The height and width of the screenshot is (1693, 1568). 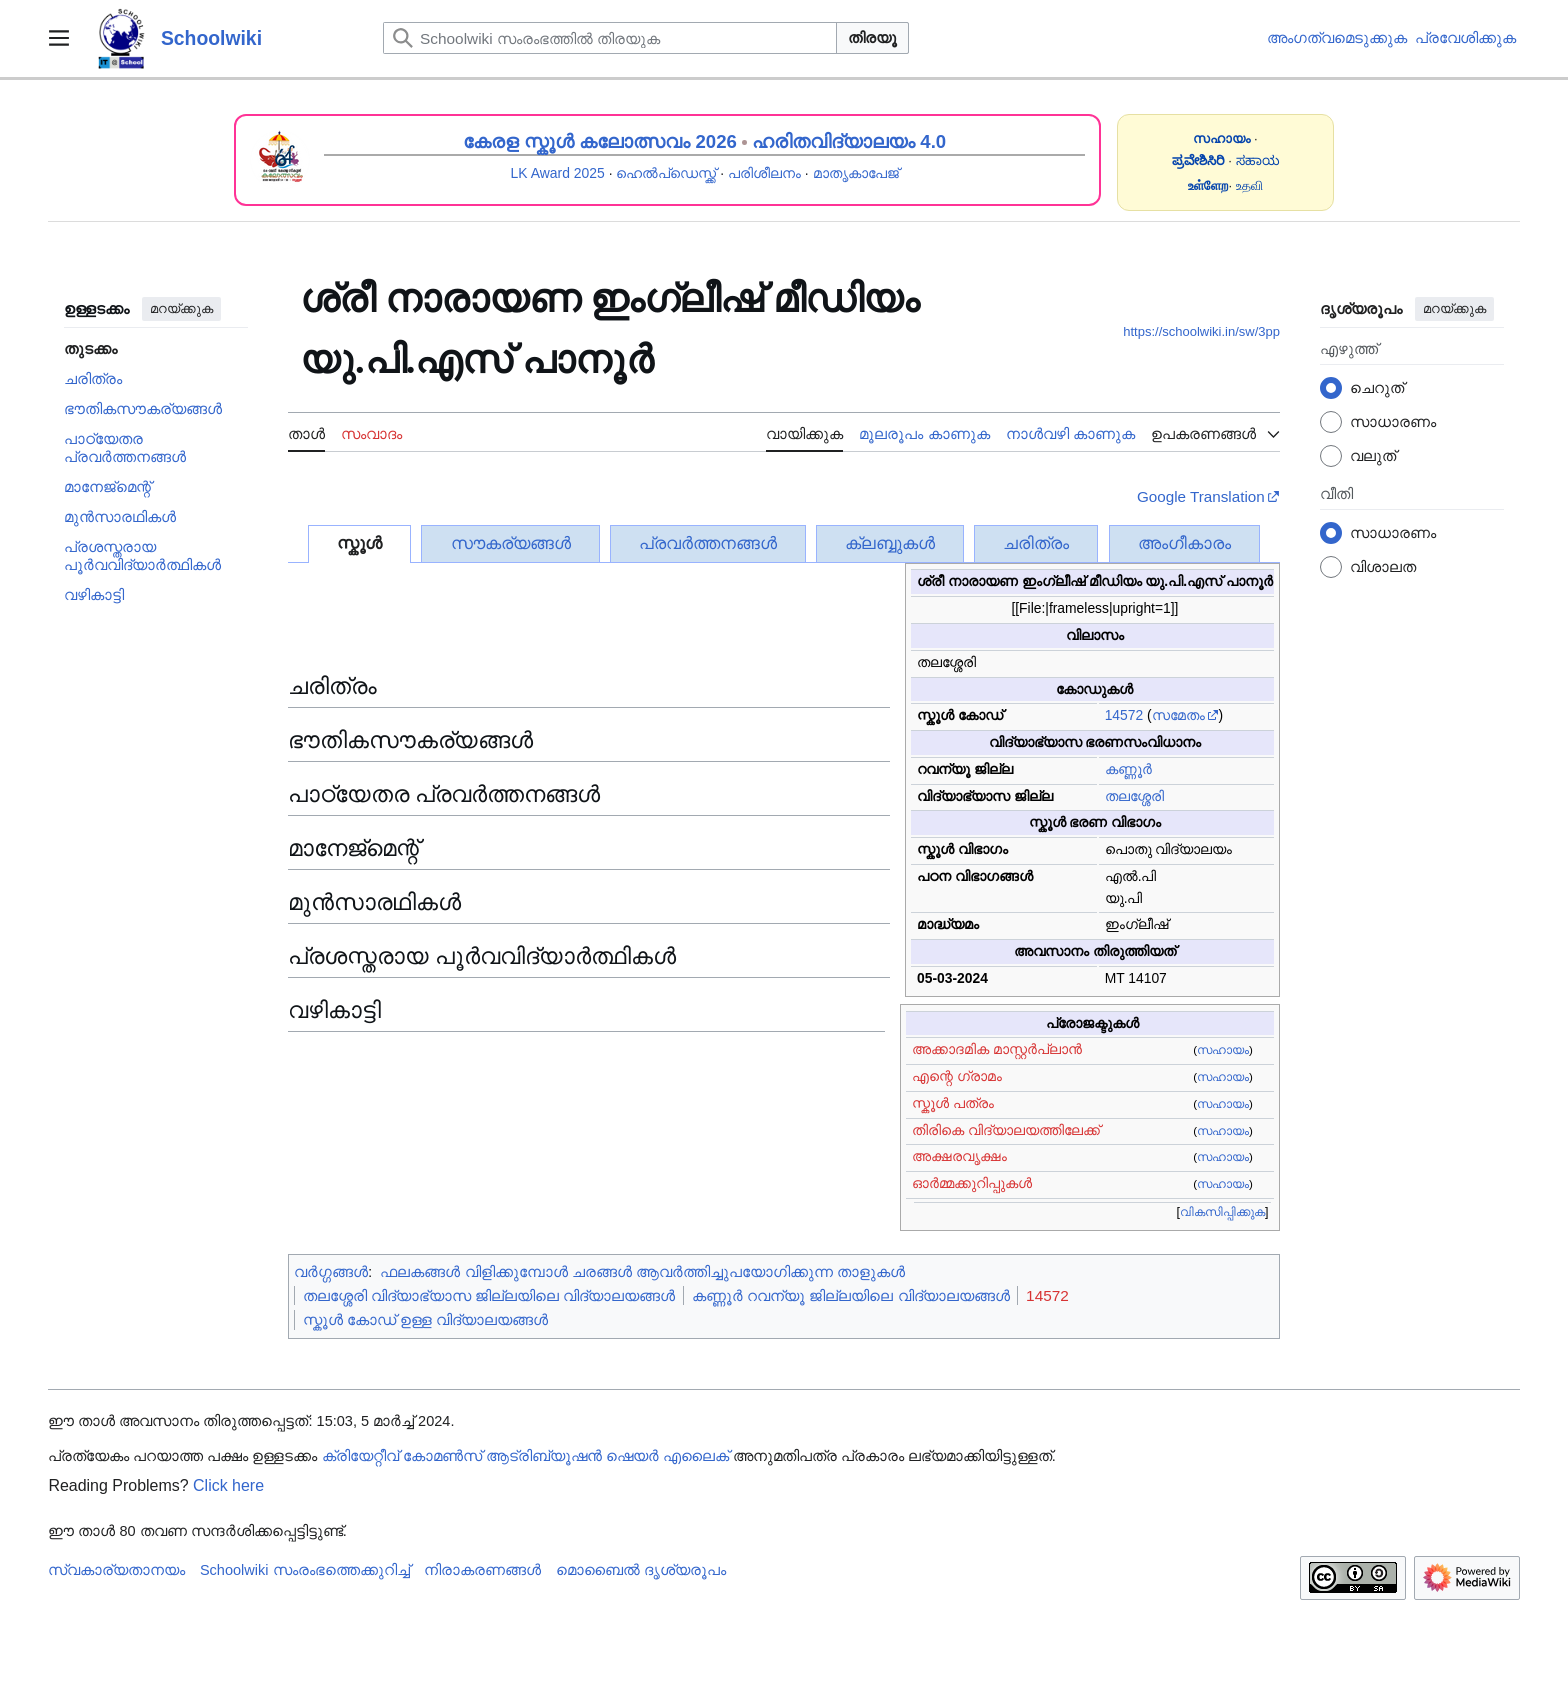 What do you see at coordinates (1377, 387) in the screenshot?
I see `ചെറുത്` at bounding box center [1377, 387].